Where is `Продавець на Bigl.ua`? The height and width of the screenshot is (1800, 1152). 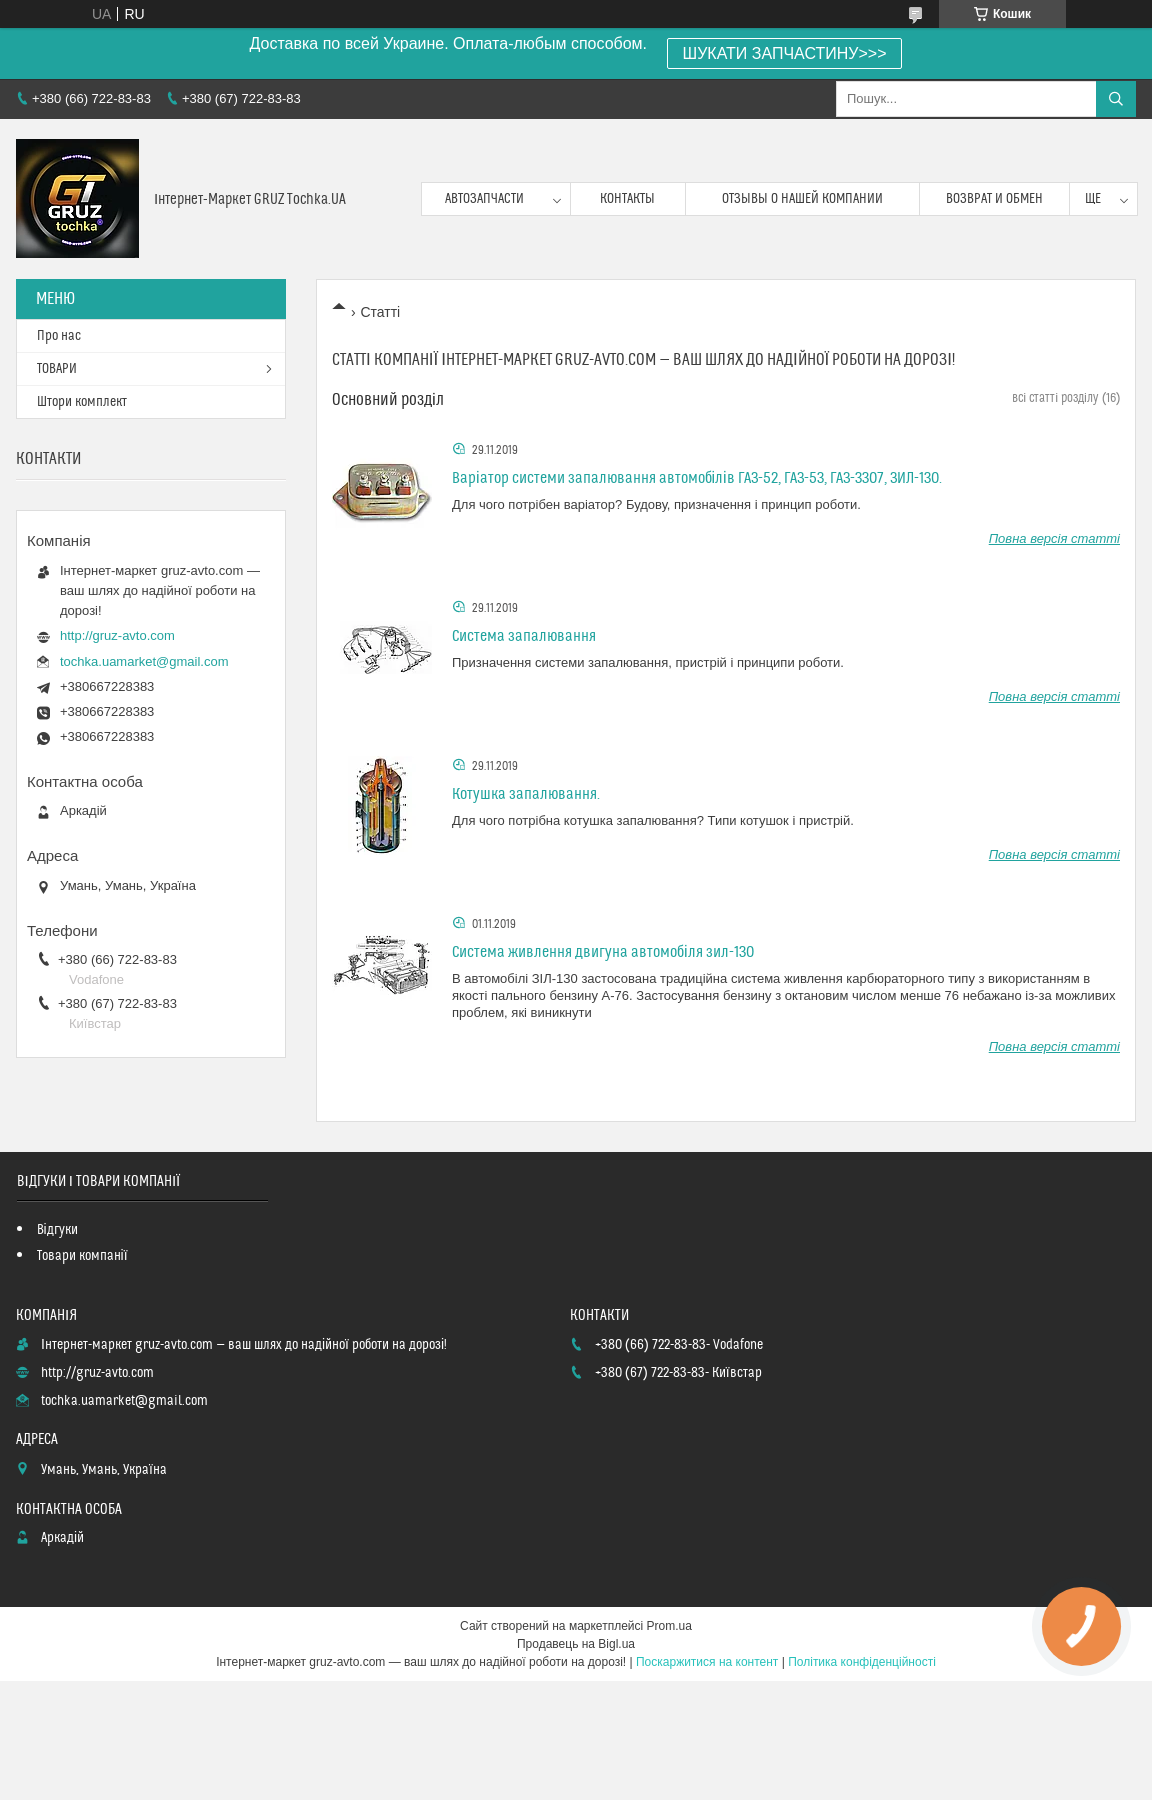 Продавець на Bigl.ua is located at coordinates (576, 1644).